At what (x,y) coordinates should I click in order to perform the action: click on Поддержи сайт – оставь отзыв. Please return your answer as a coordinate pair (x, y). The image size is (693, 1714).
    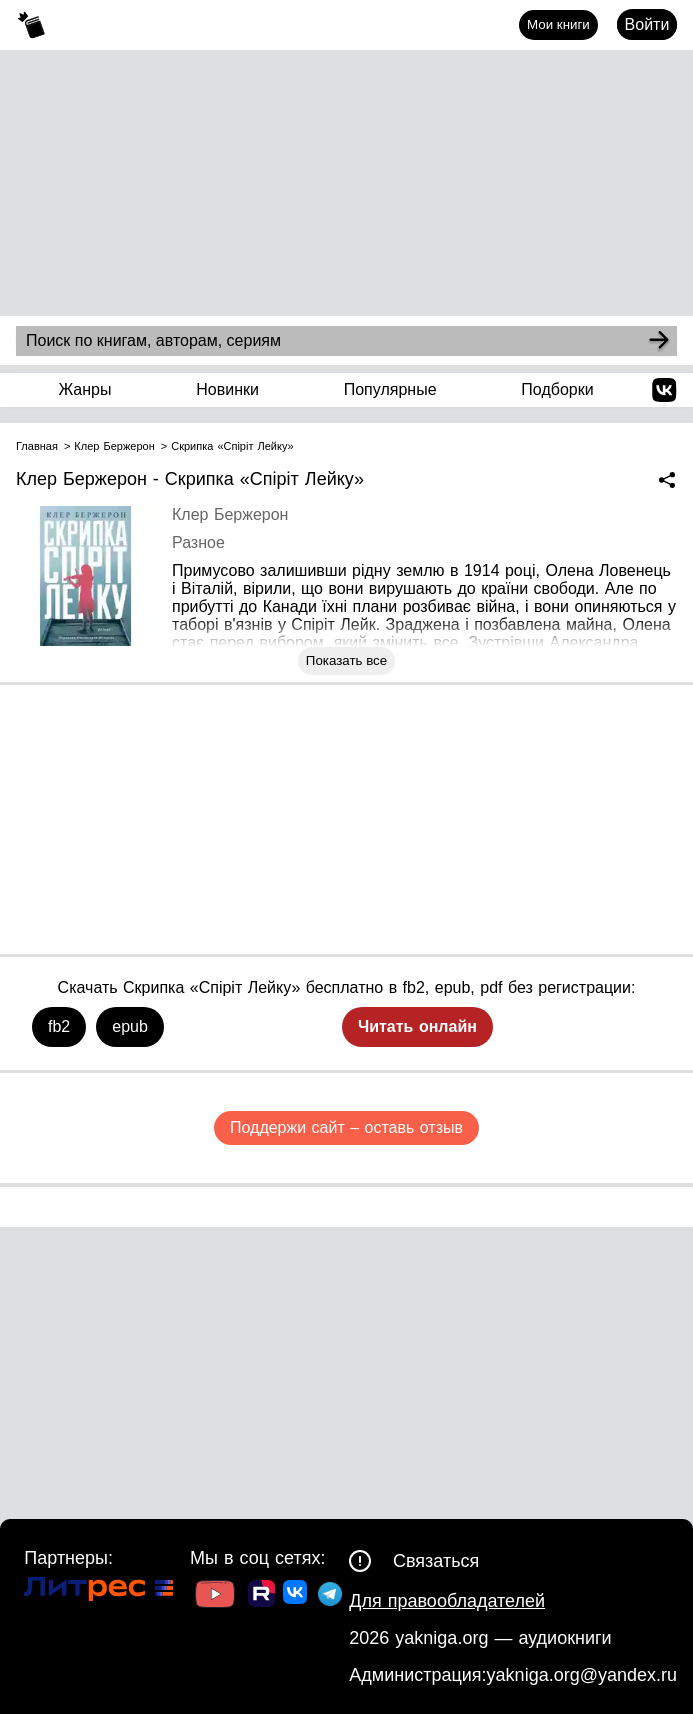
    Looking at the image, I should click on (346, 1127).